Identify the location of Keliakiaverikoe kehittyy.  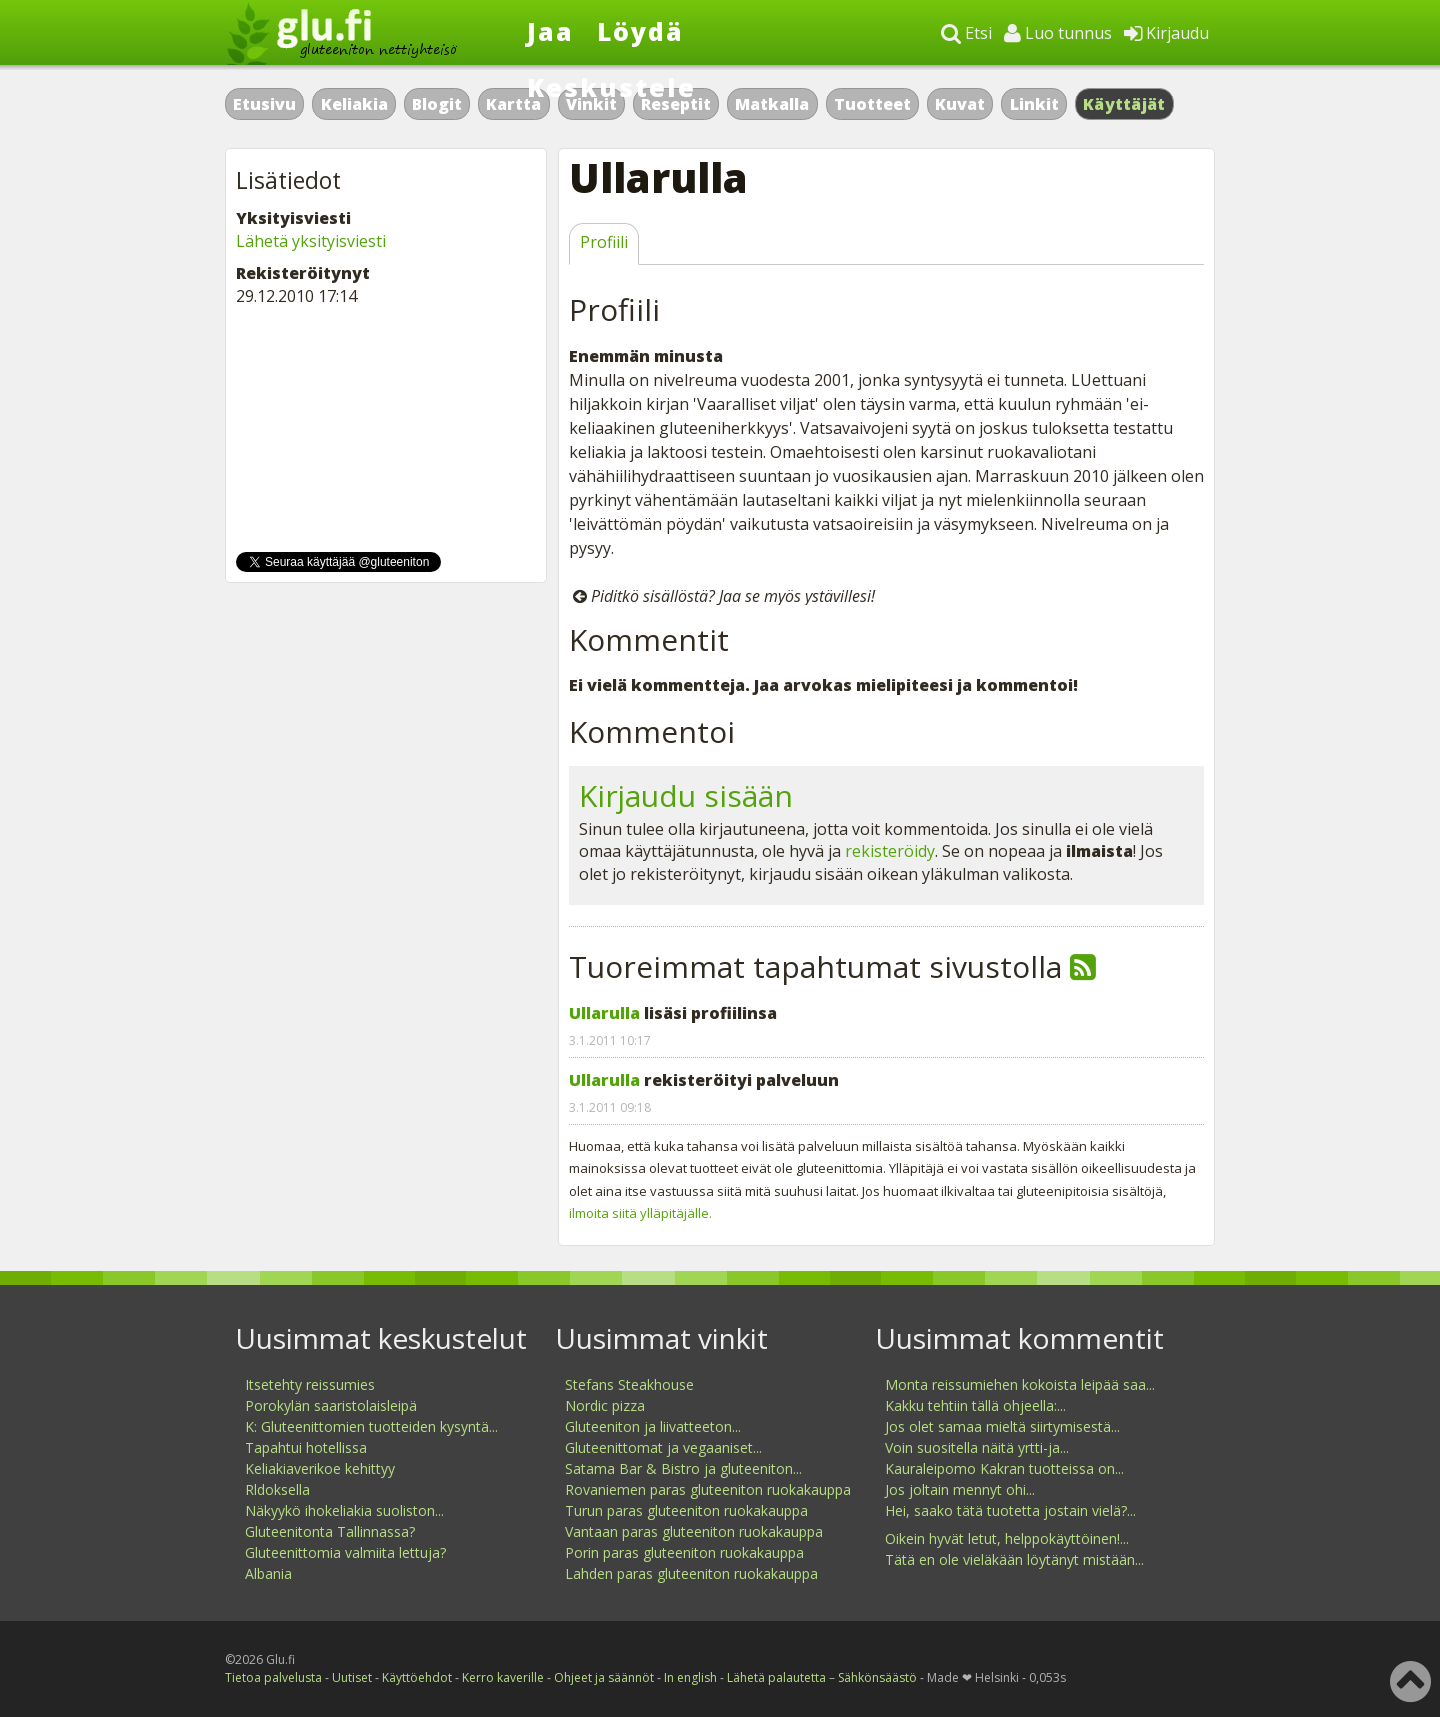
(320, 1468).